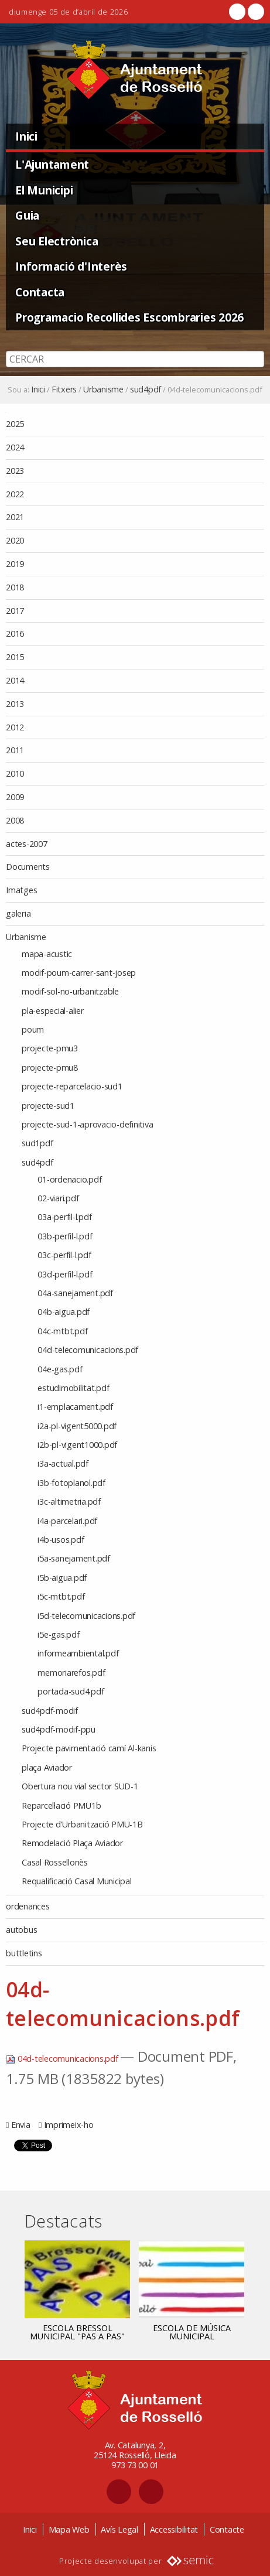  I want to click on Mapa Web, so click(69, 2529).